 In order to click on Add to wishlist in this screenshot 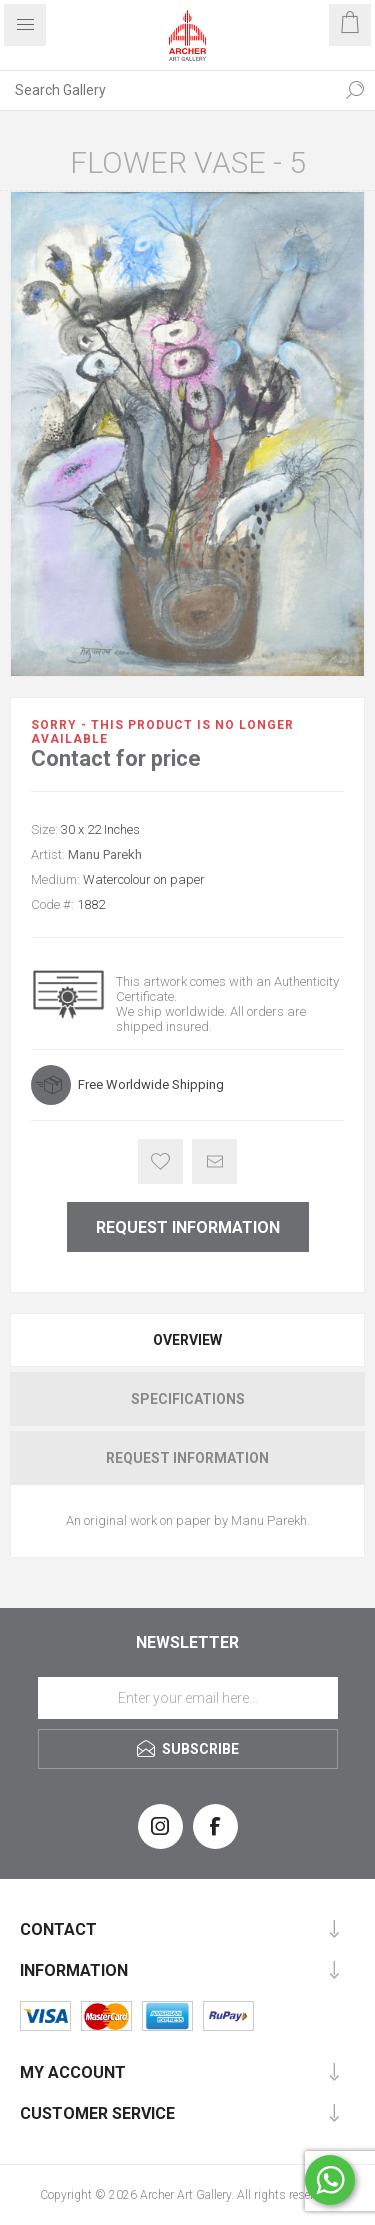, I will do `click(160, 1161)`.